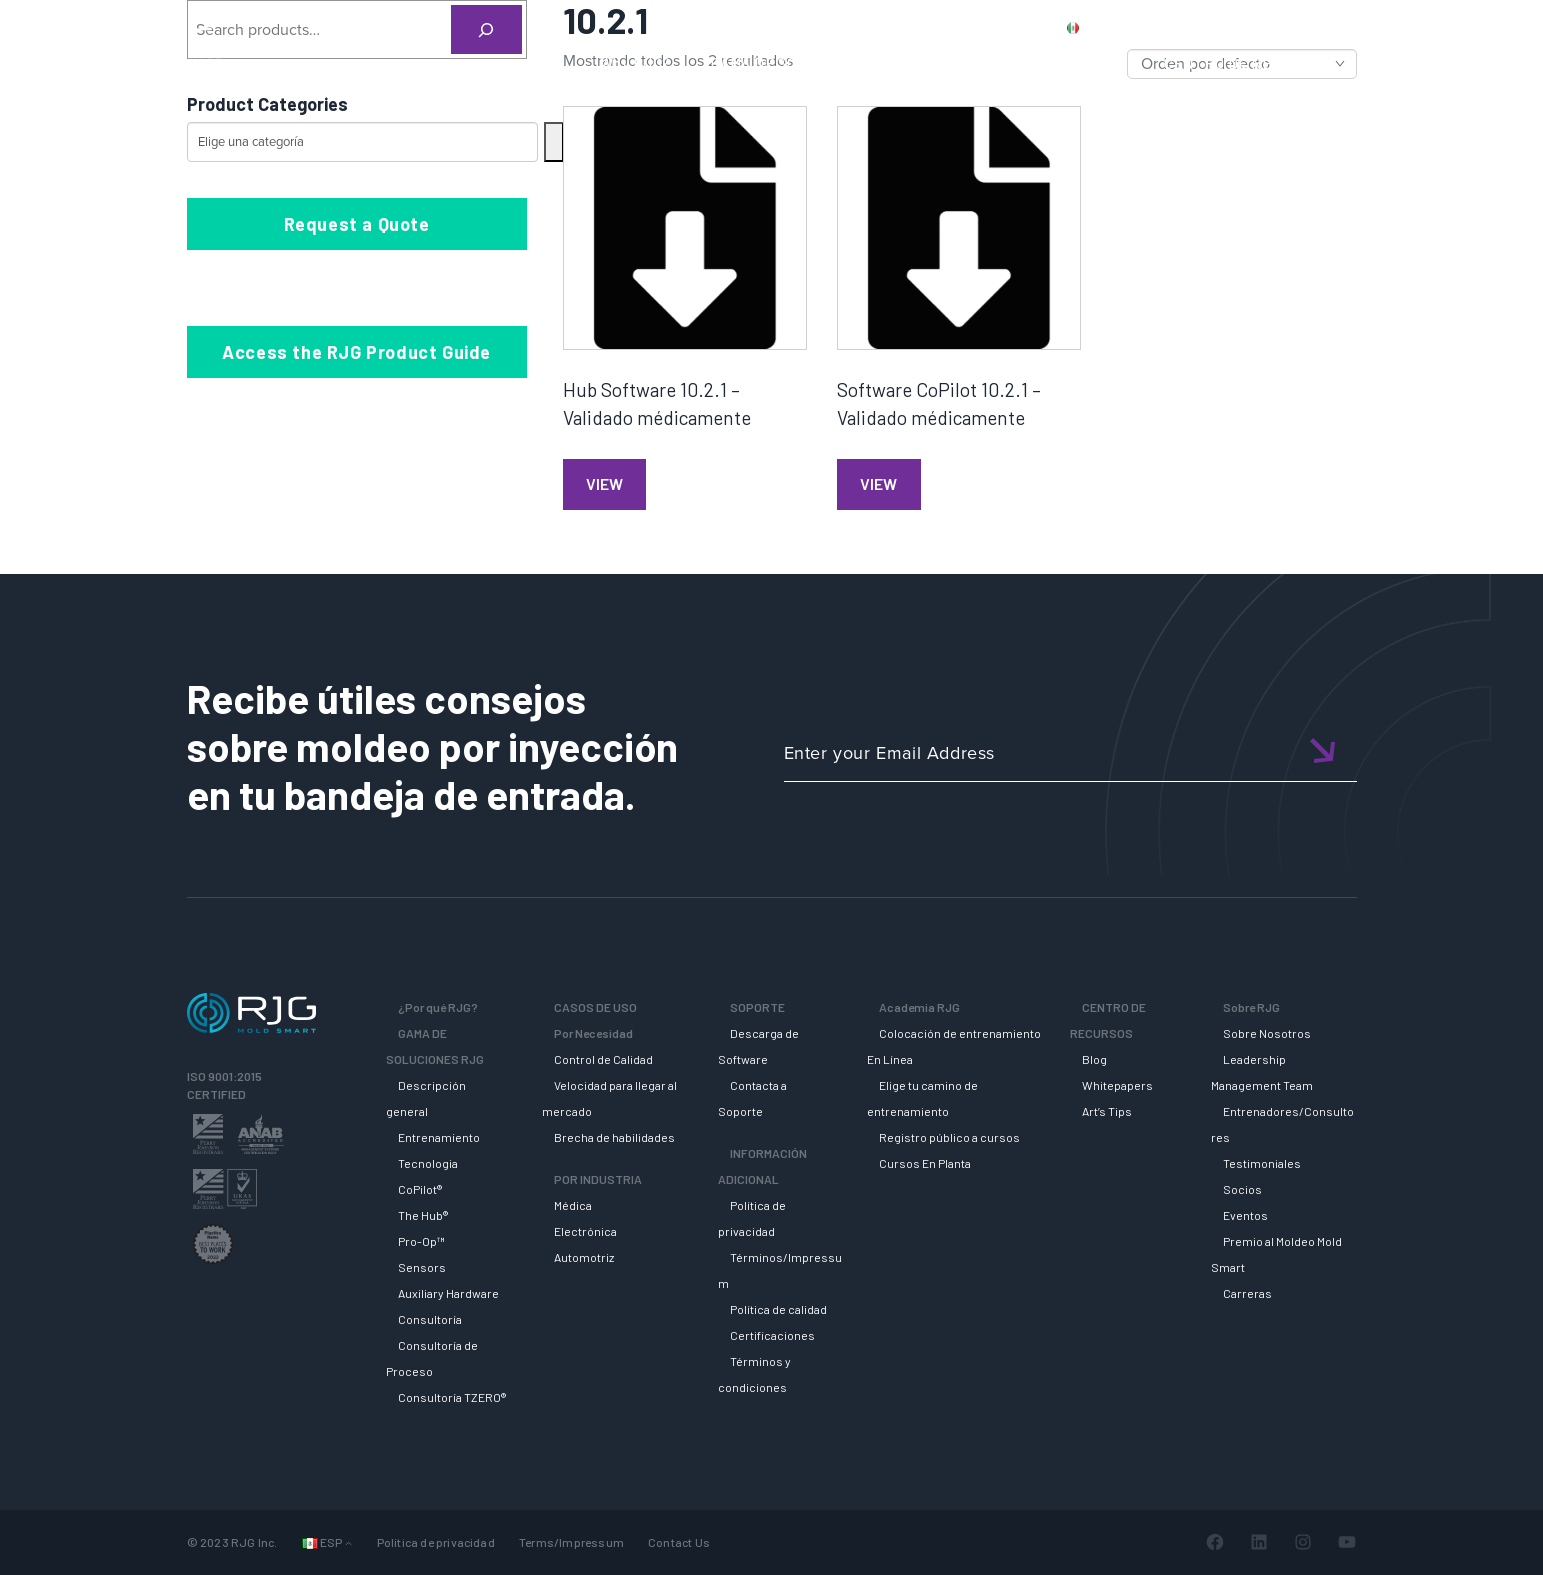 The image size is (1543, 1575). Describe the element at coordinates (356, 352) in the screenshot. I see `Access the RJG Product Guide` at that location.